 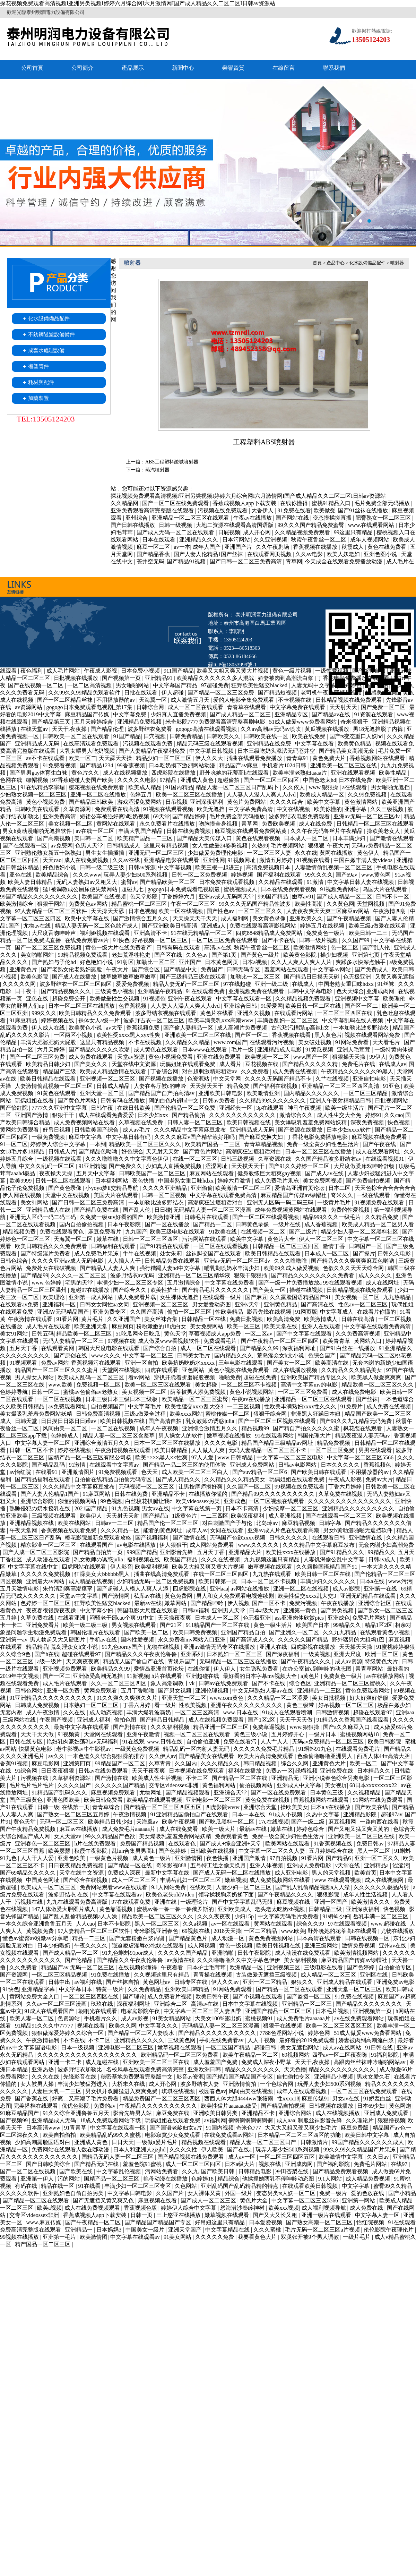 What do you see at coordinates (257, 532) in the screenshot?
I see `成人开心网` at bounding box center [257, 532].